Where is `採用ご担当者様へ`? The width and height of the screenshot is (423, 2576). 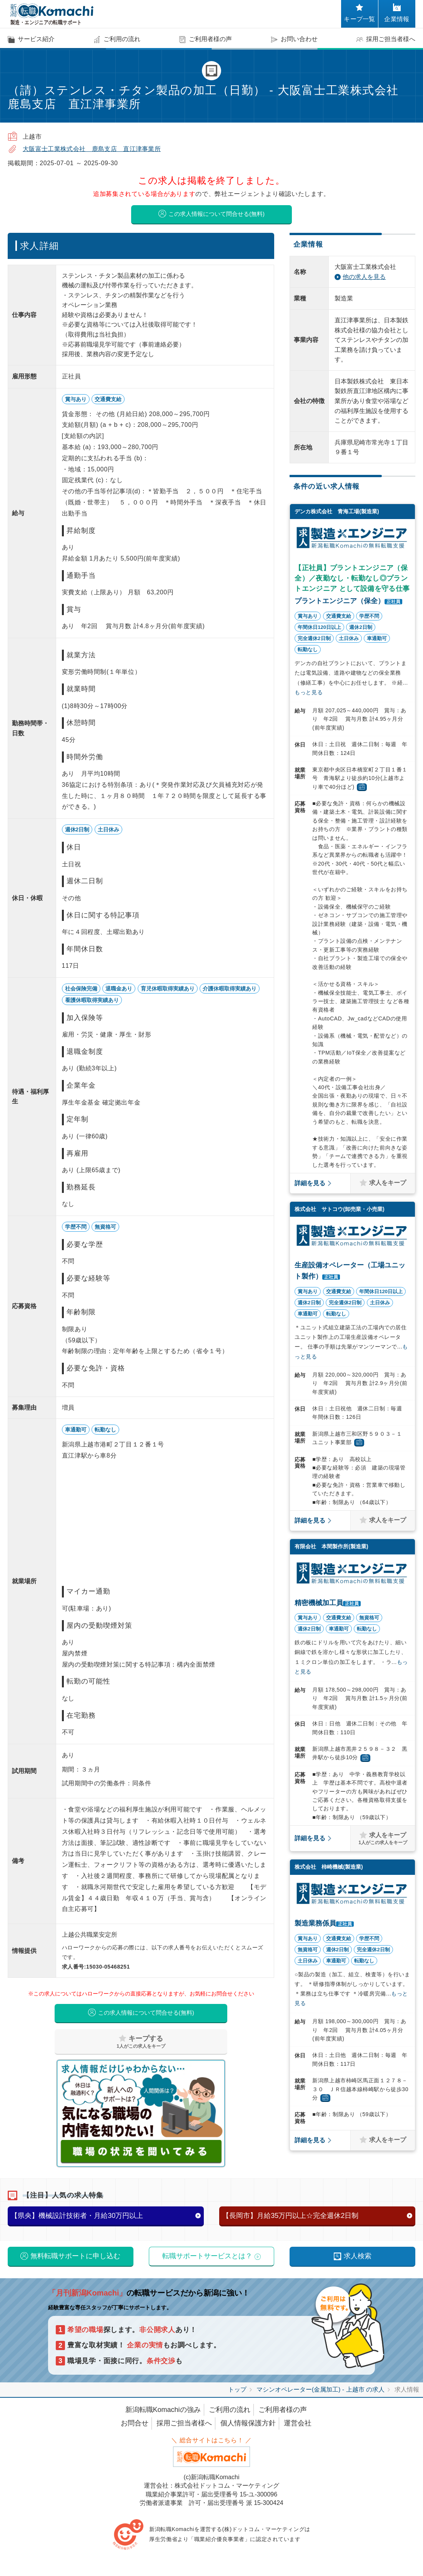
採用ご担当者様へ is located at coordinates (184, 2430).